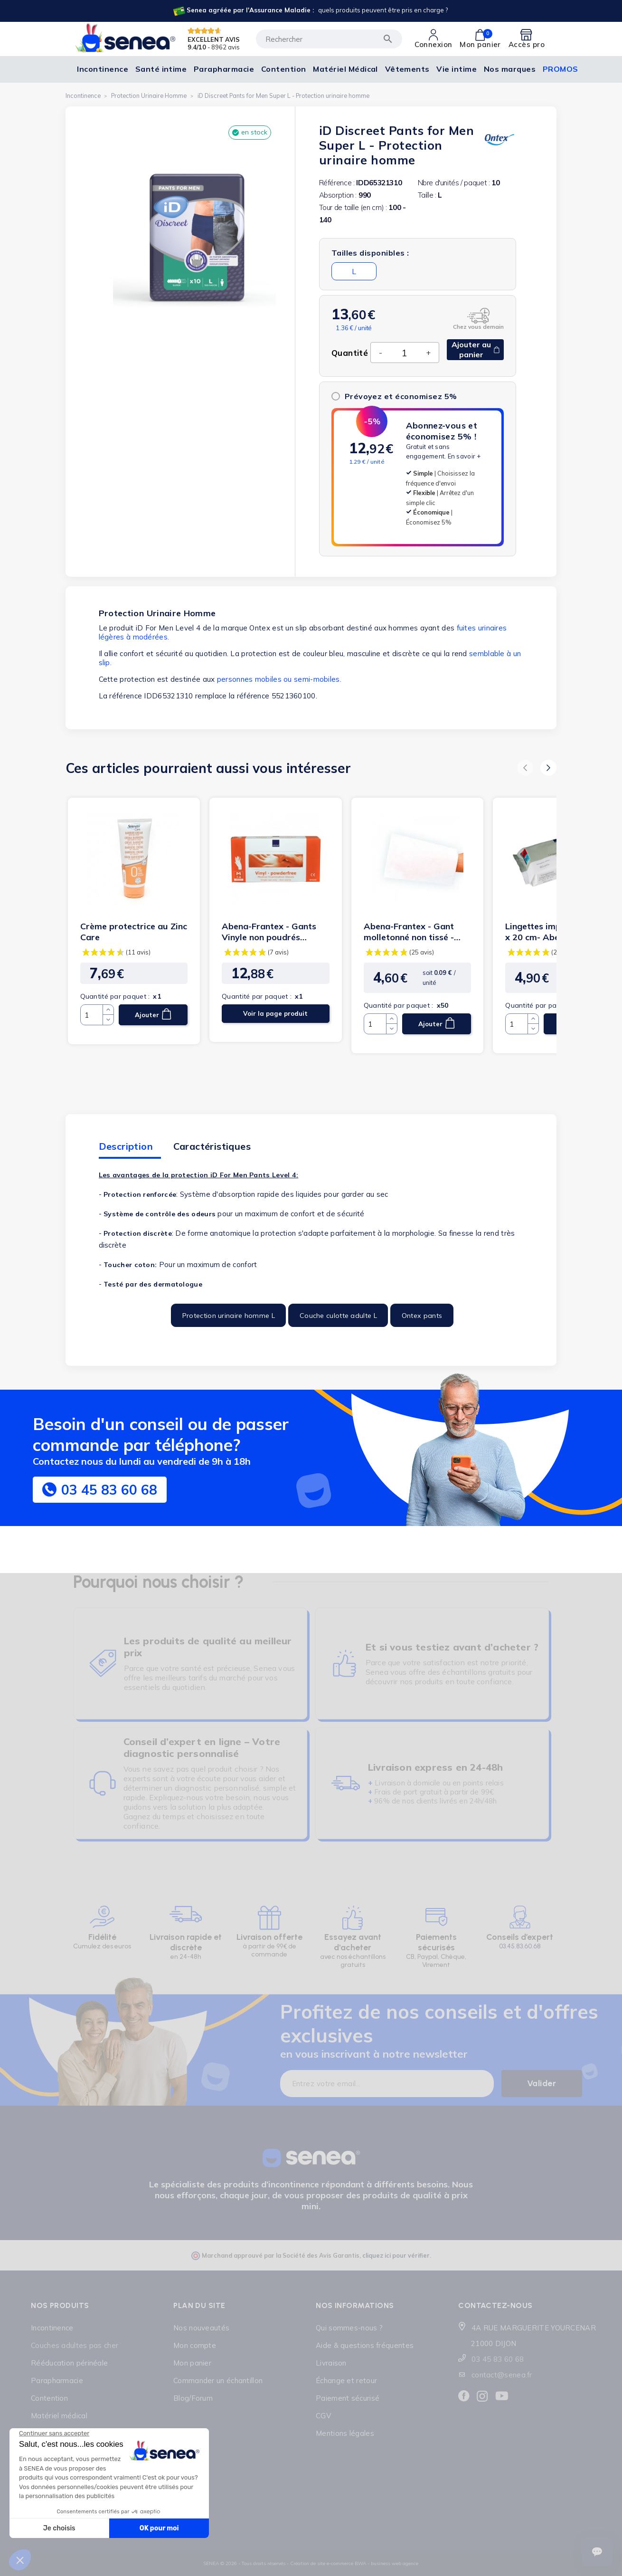 This screenshot has height=2576, width=622. What do you see at coordinates (74, 2345) in the screenshot?
I see `Couches adultes pas cher [Lien cliquable]` at bounding box center [74, 2345].